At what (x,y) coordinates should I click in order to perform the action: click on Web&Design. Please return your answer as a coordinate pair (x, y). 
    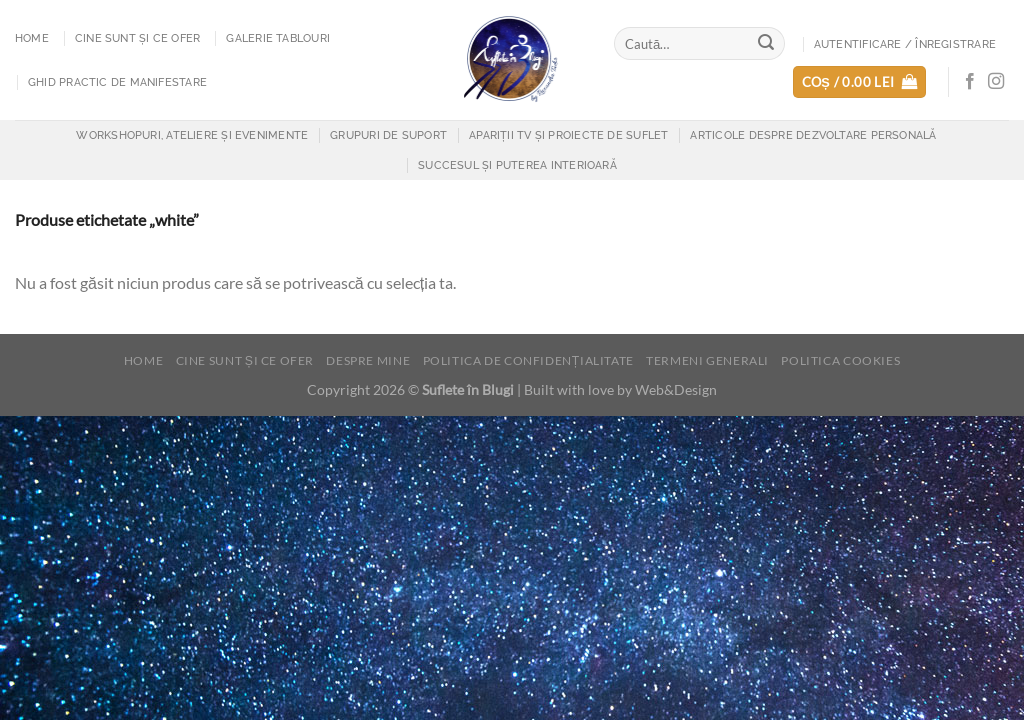
    Looking at the image, I should click on (676, 389).